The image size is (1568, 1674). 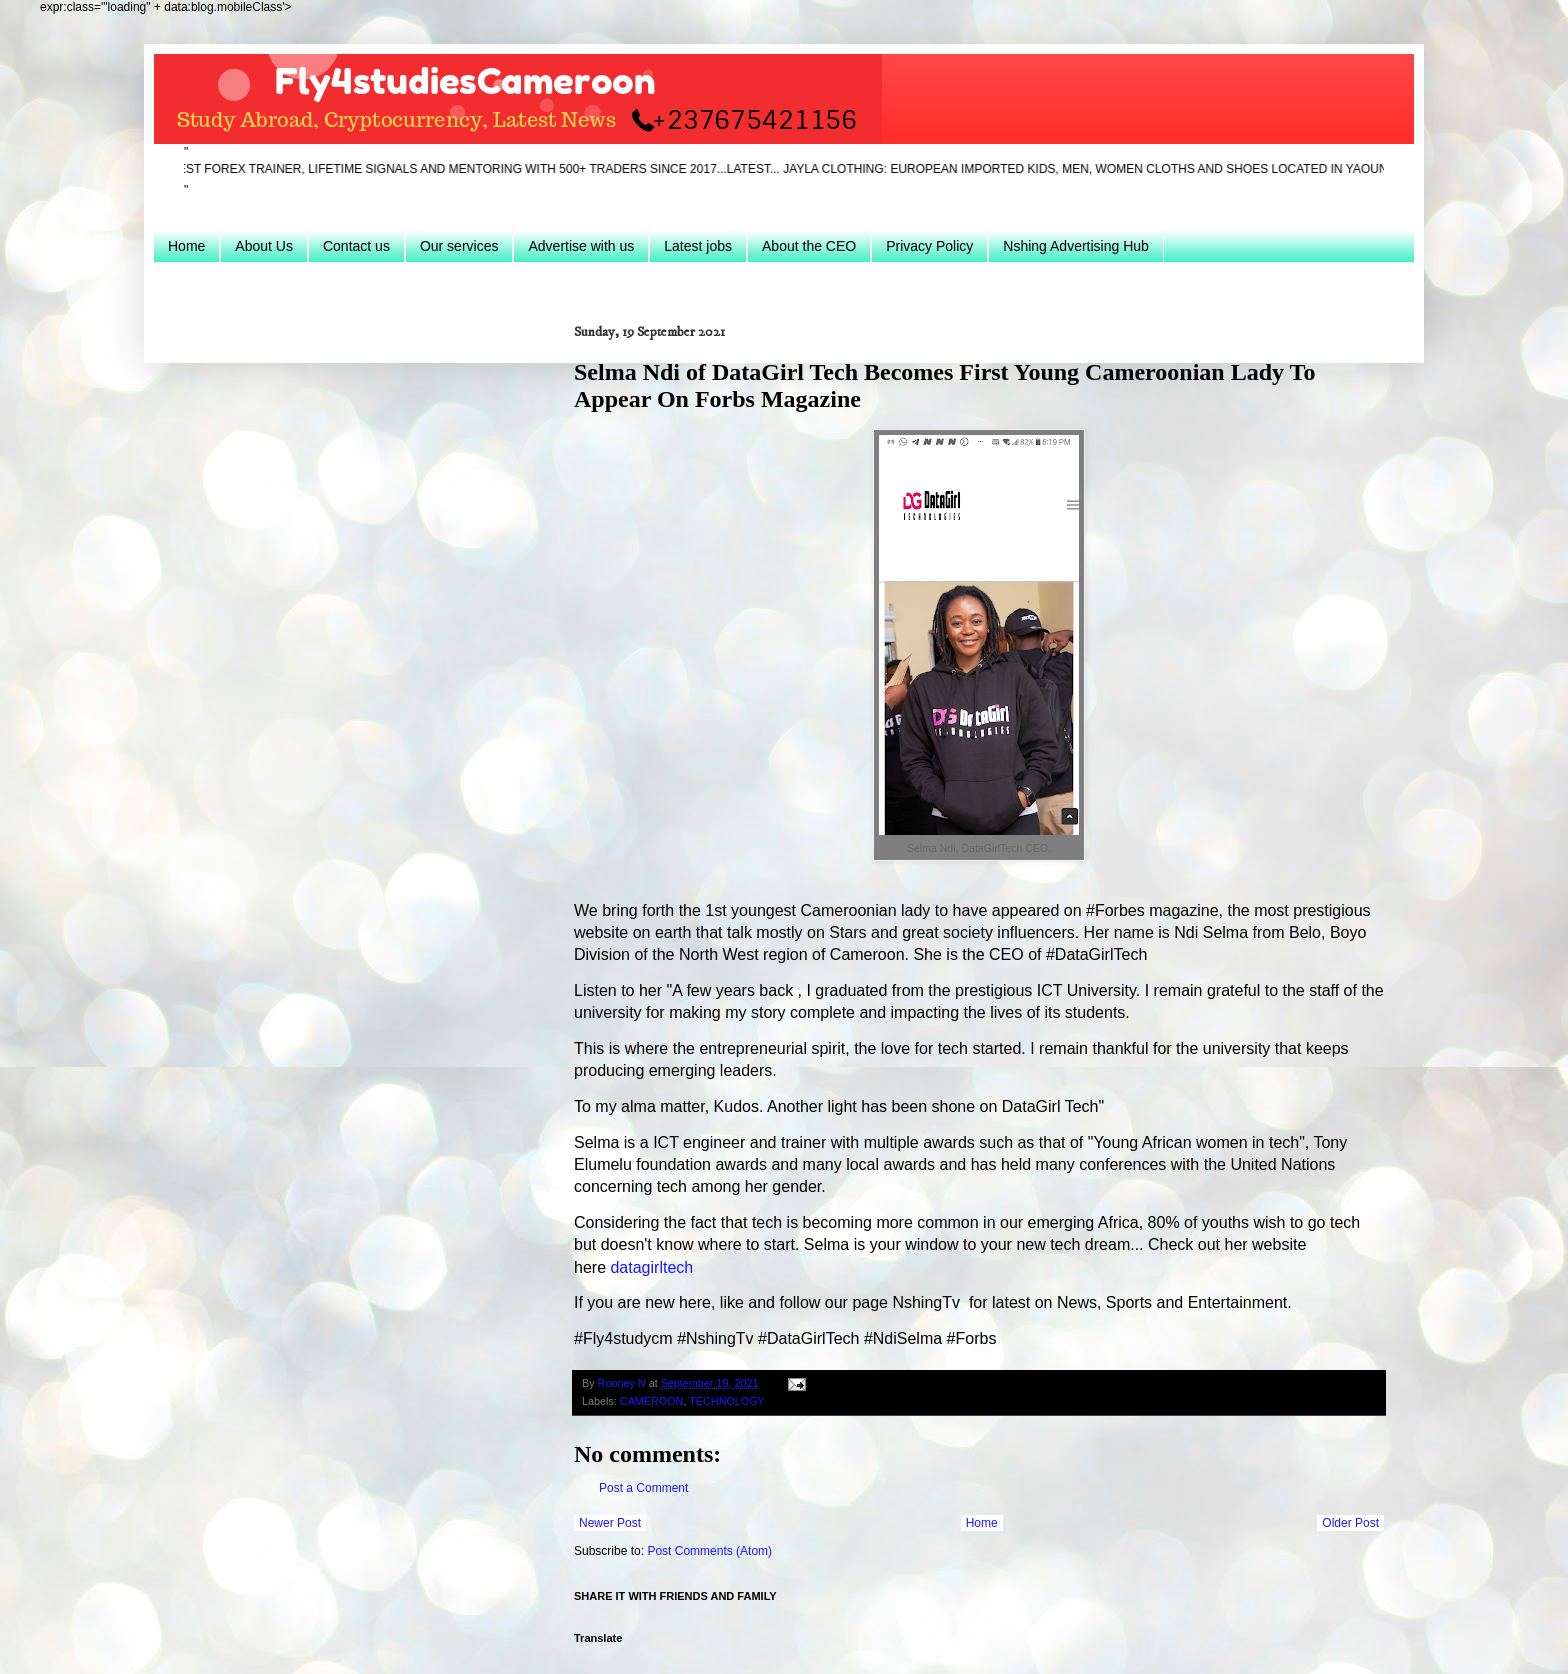 What do you see at coordinates (186, 246) in the screenshot?
I see `Home` at bounding box center [186, 246].